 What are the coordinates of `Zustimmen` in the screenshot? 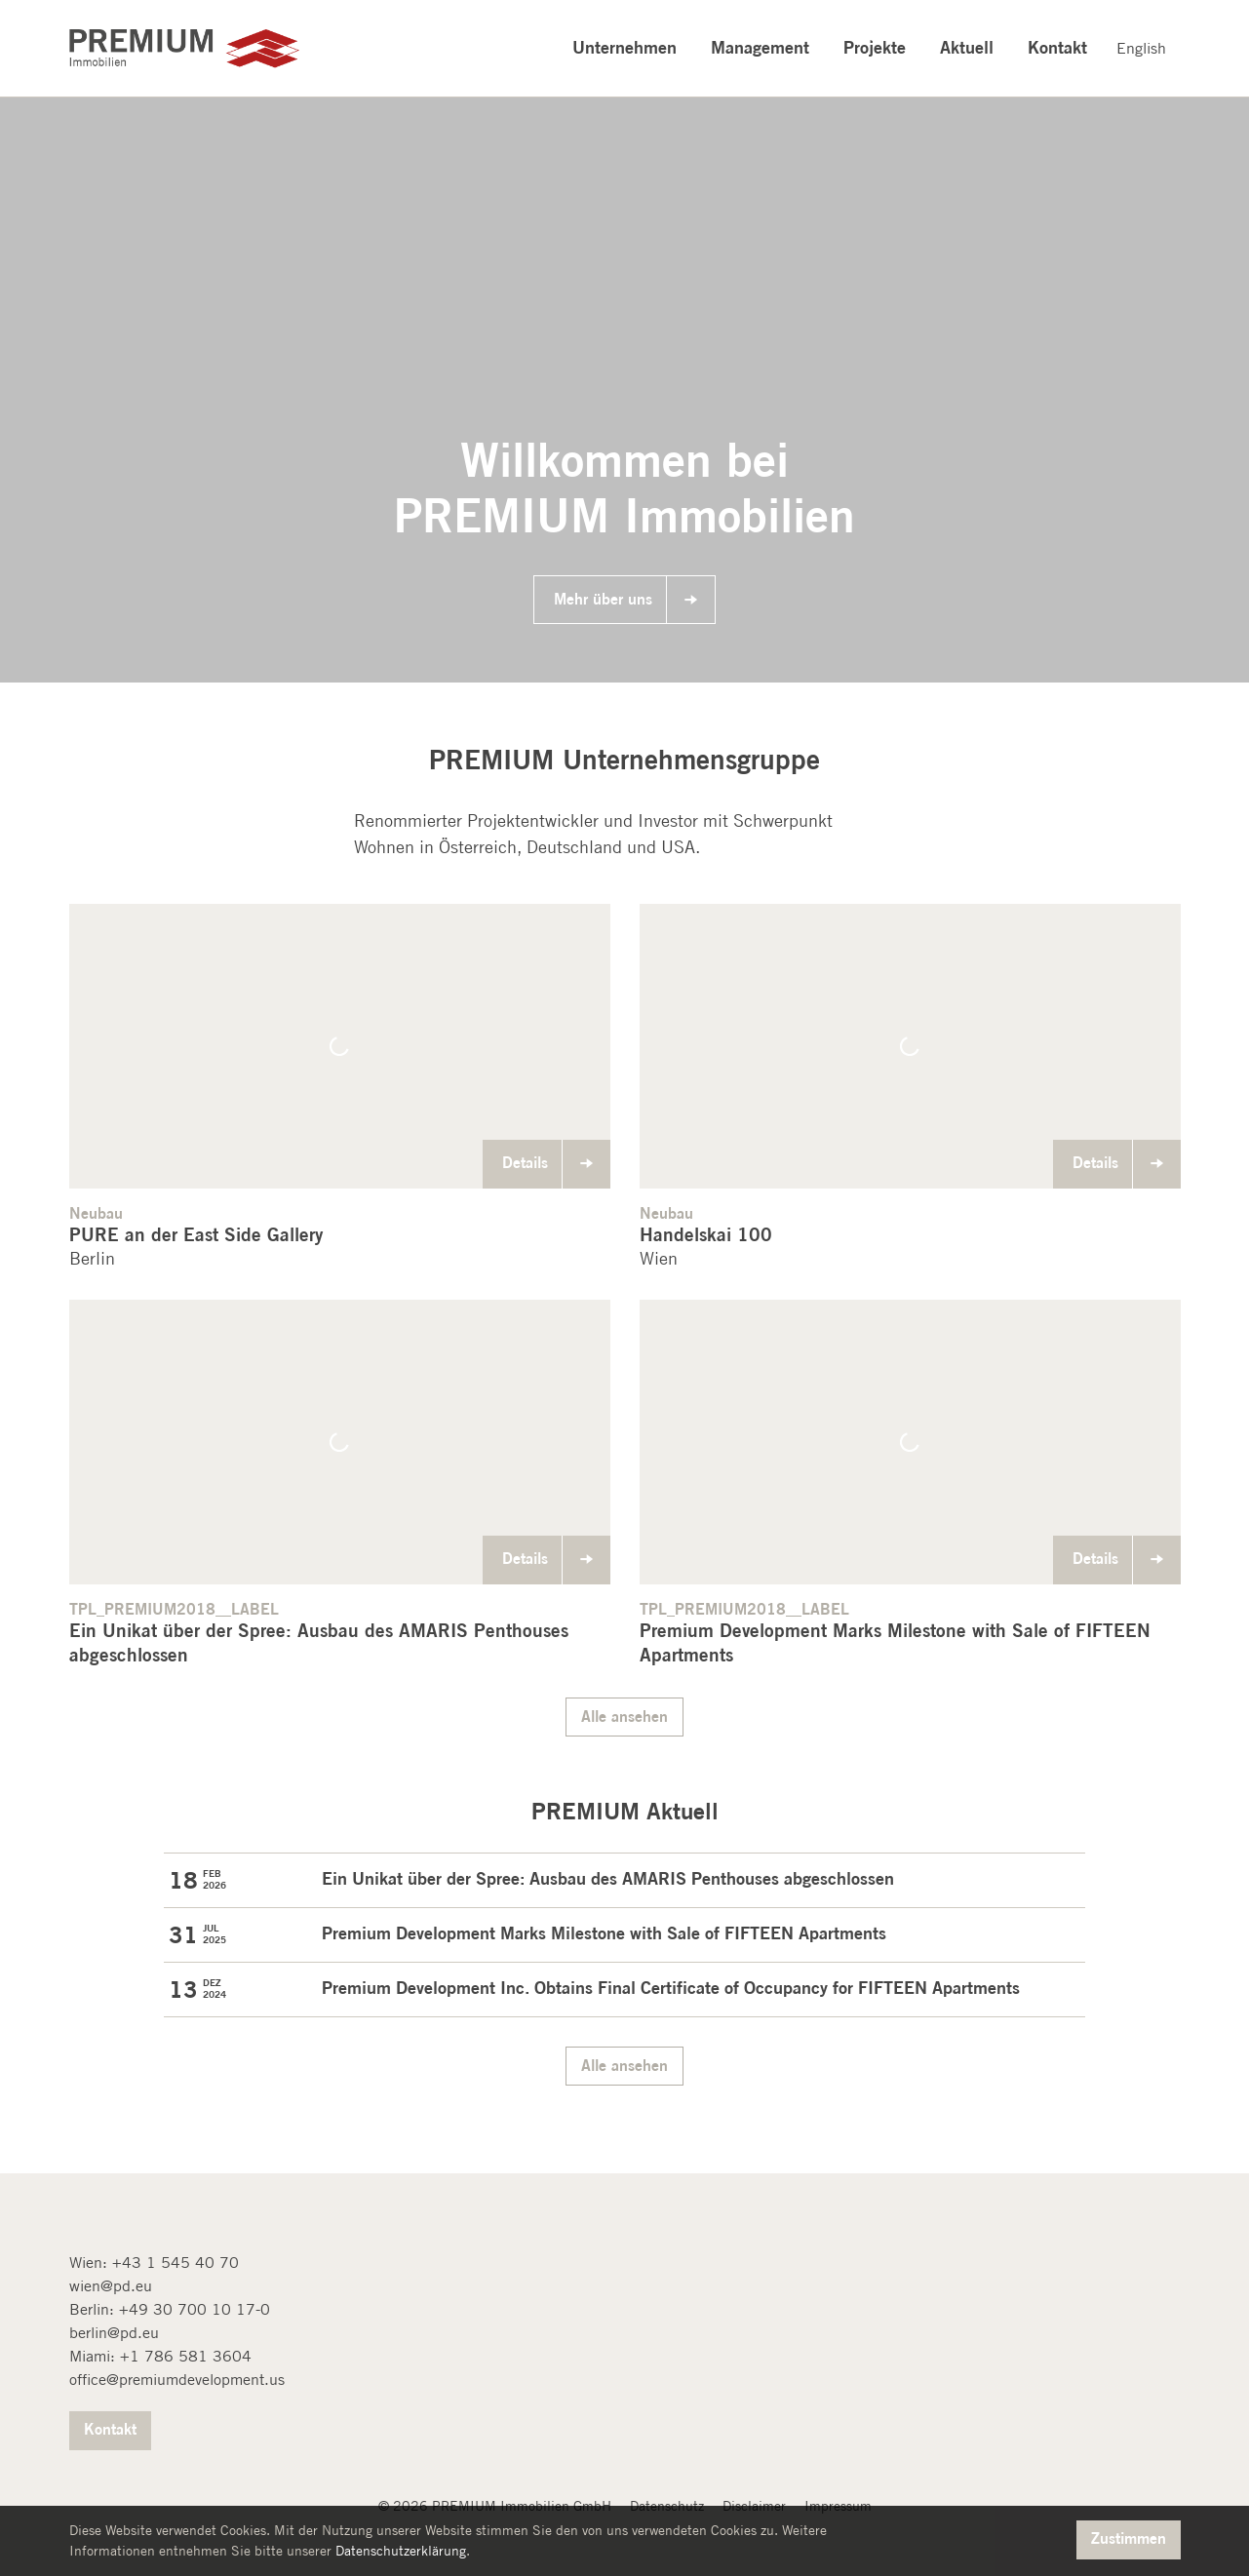 It's located at (1128, 2538).